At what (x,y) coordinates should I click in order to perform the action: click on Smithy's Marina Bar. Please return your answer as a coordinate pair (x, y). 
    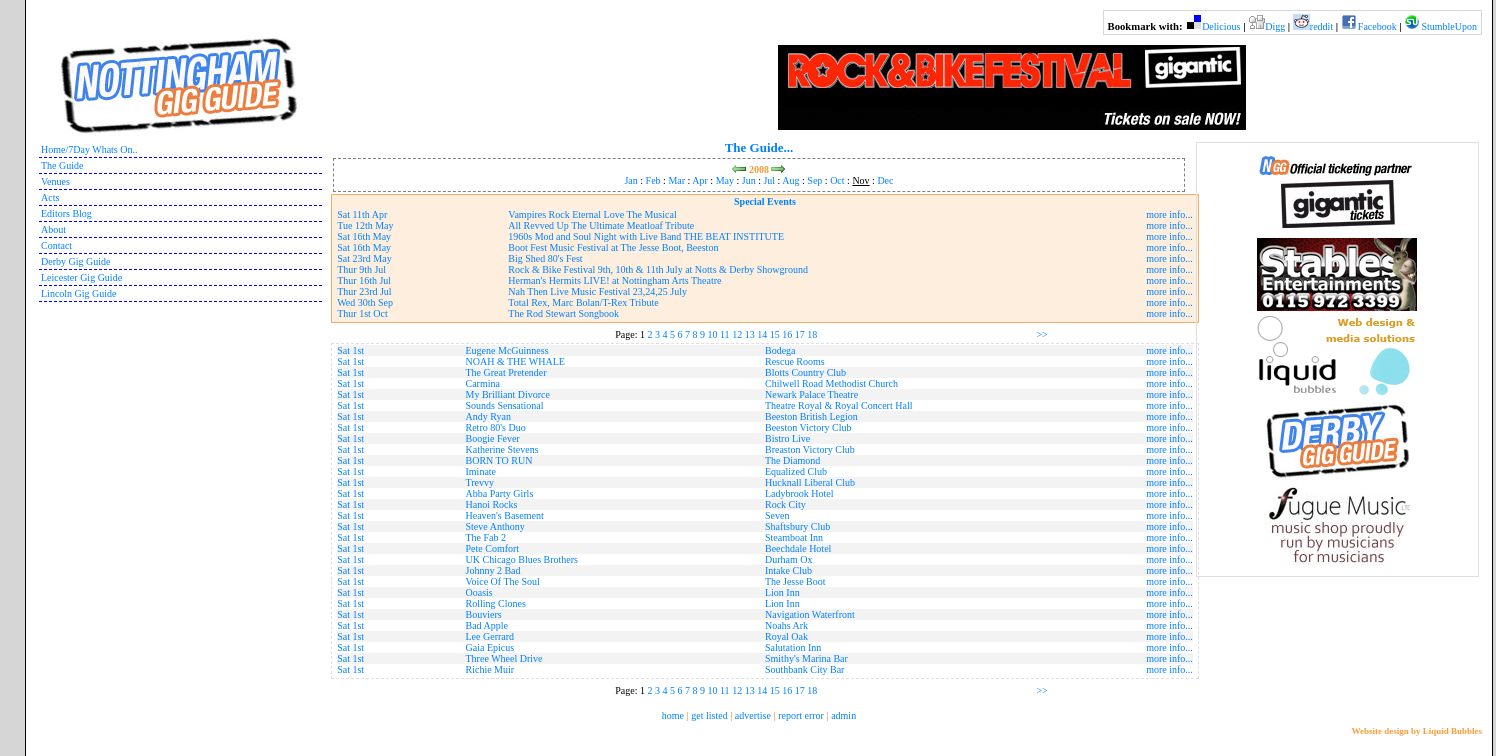
    Looking at the image, I should click on (806, 658).